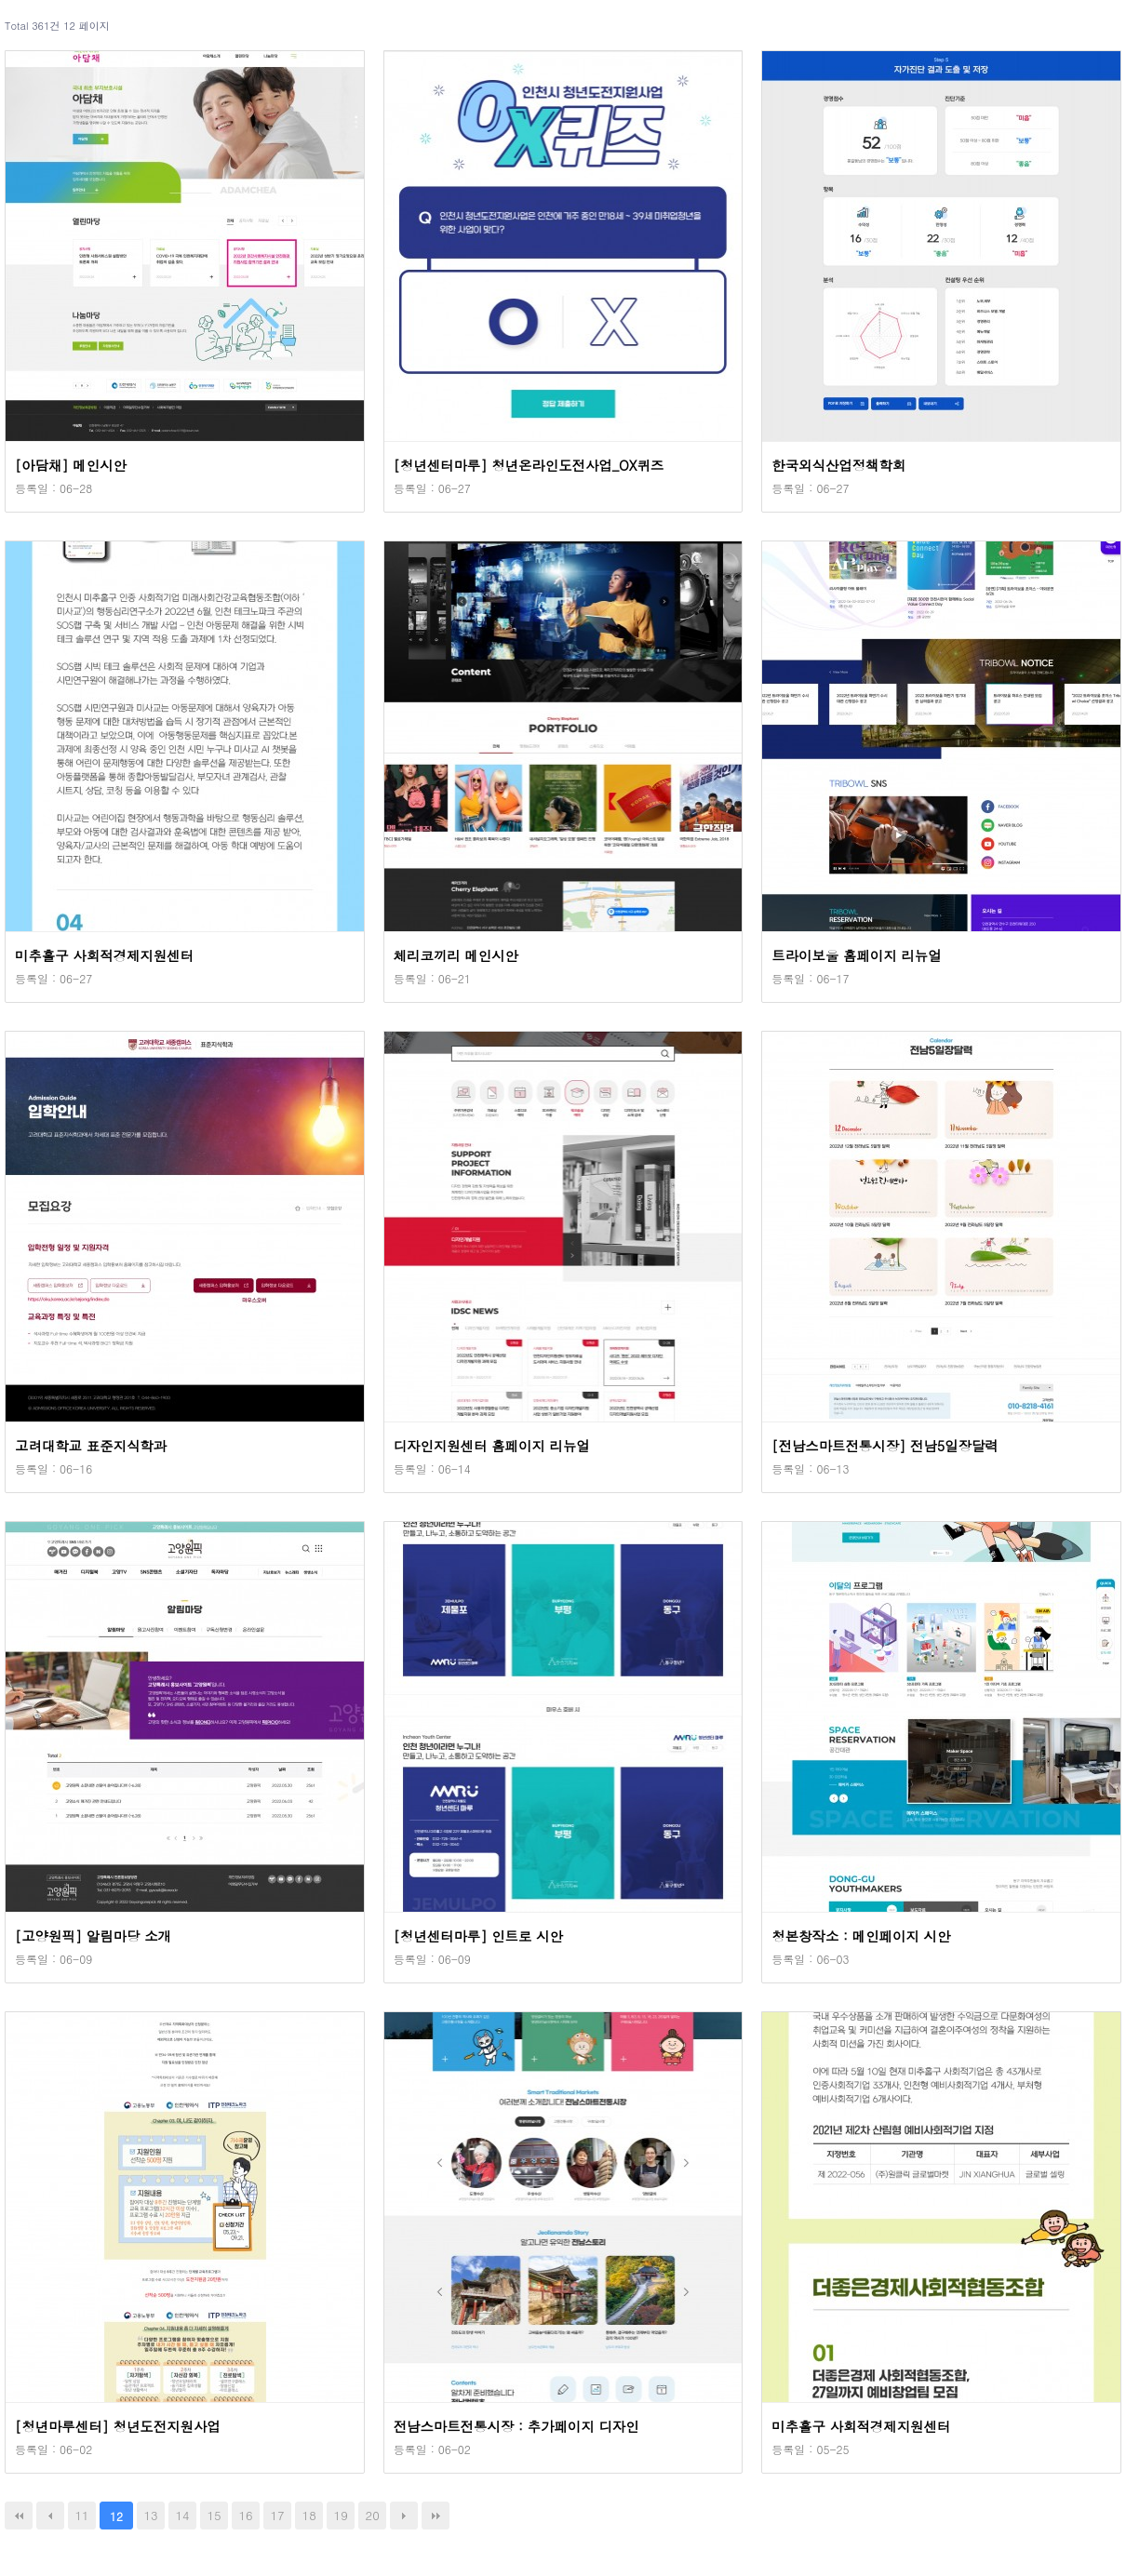  Describe the element at coordinates (246, 2515) in the screenshot. I see `16` at that location.